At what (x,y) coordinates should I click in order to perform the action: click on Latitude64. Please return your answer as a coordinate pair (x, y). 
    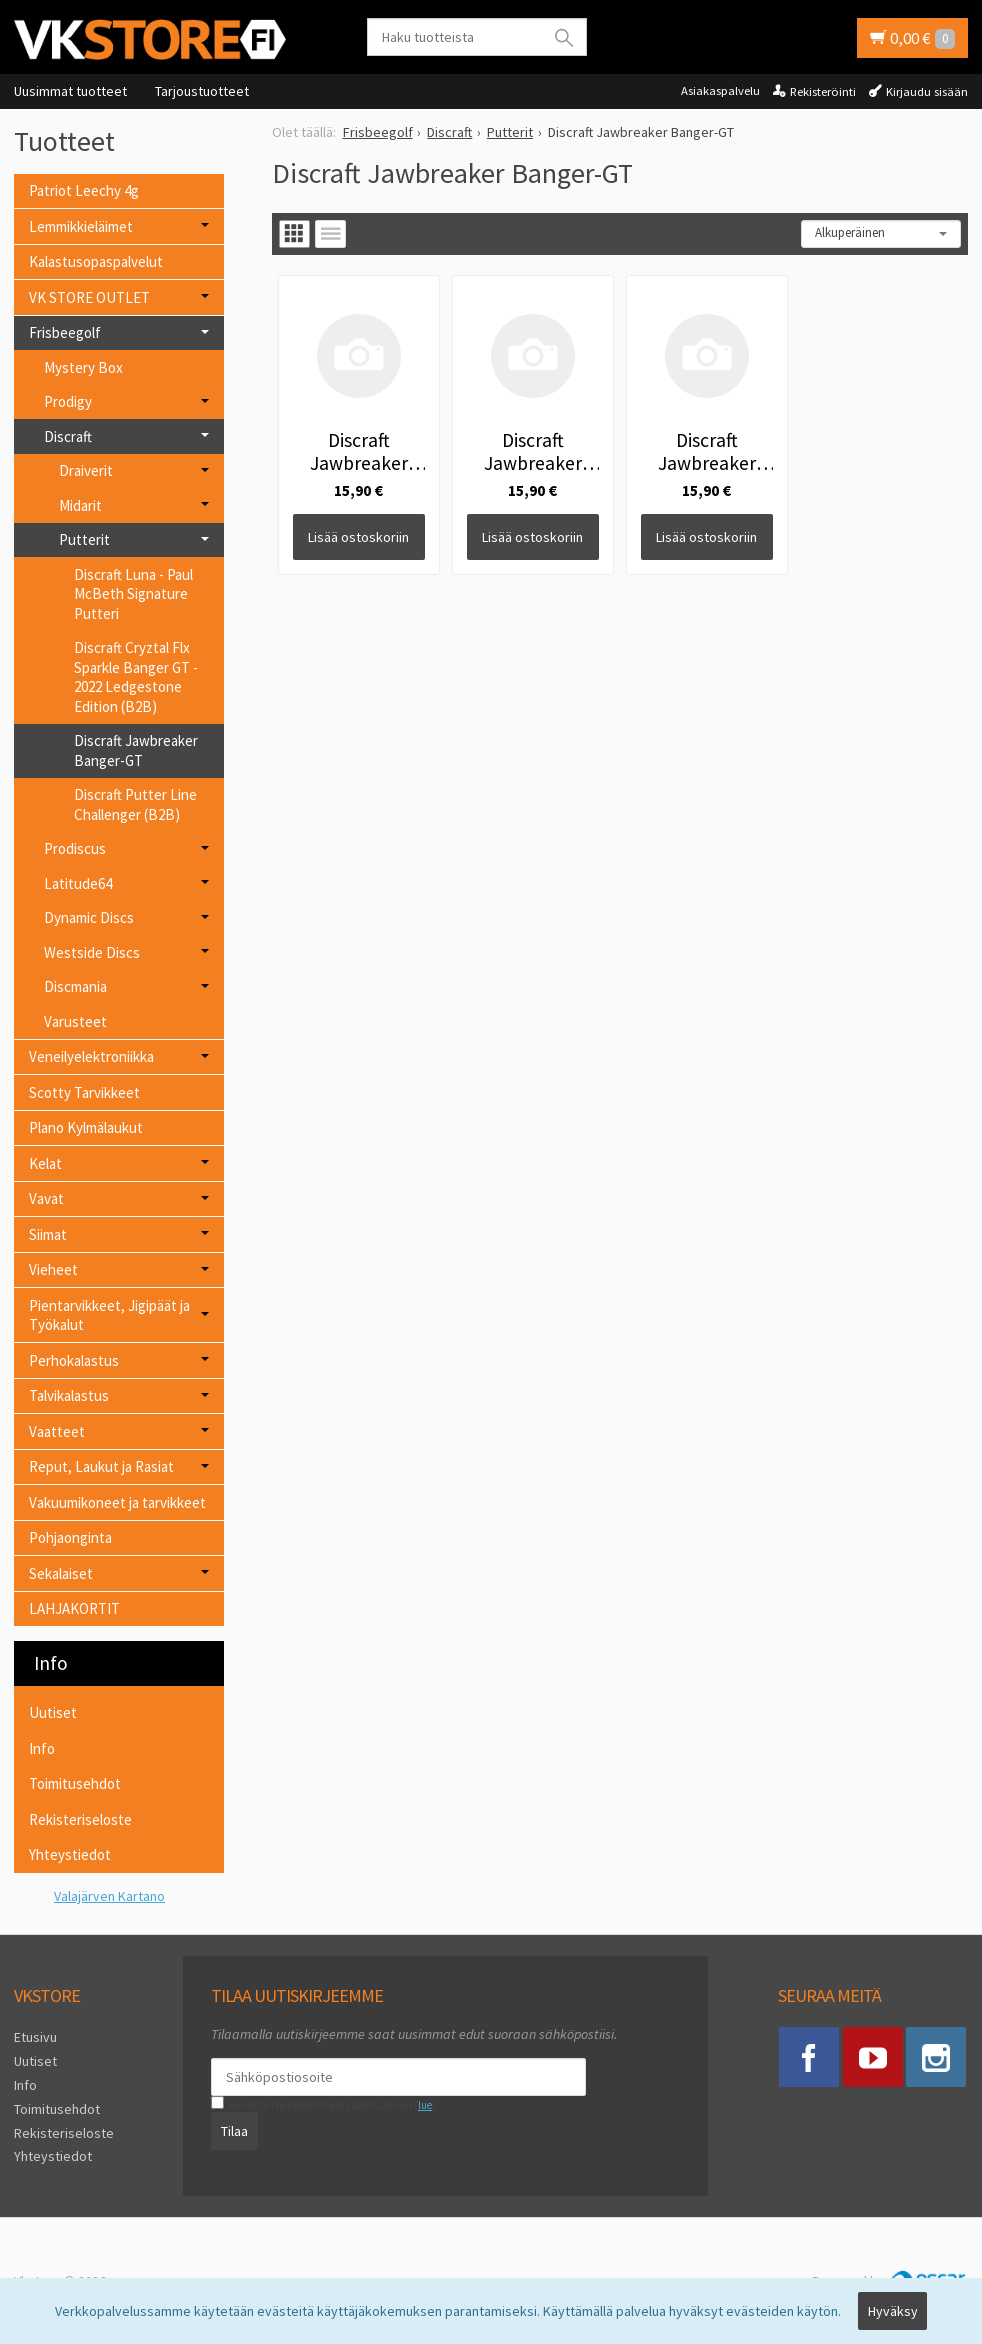
    Looking at the image, I should click on (78, 883).